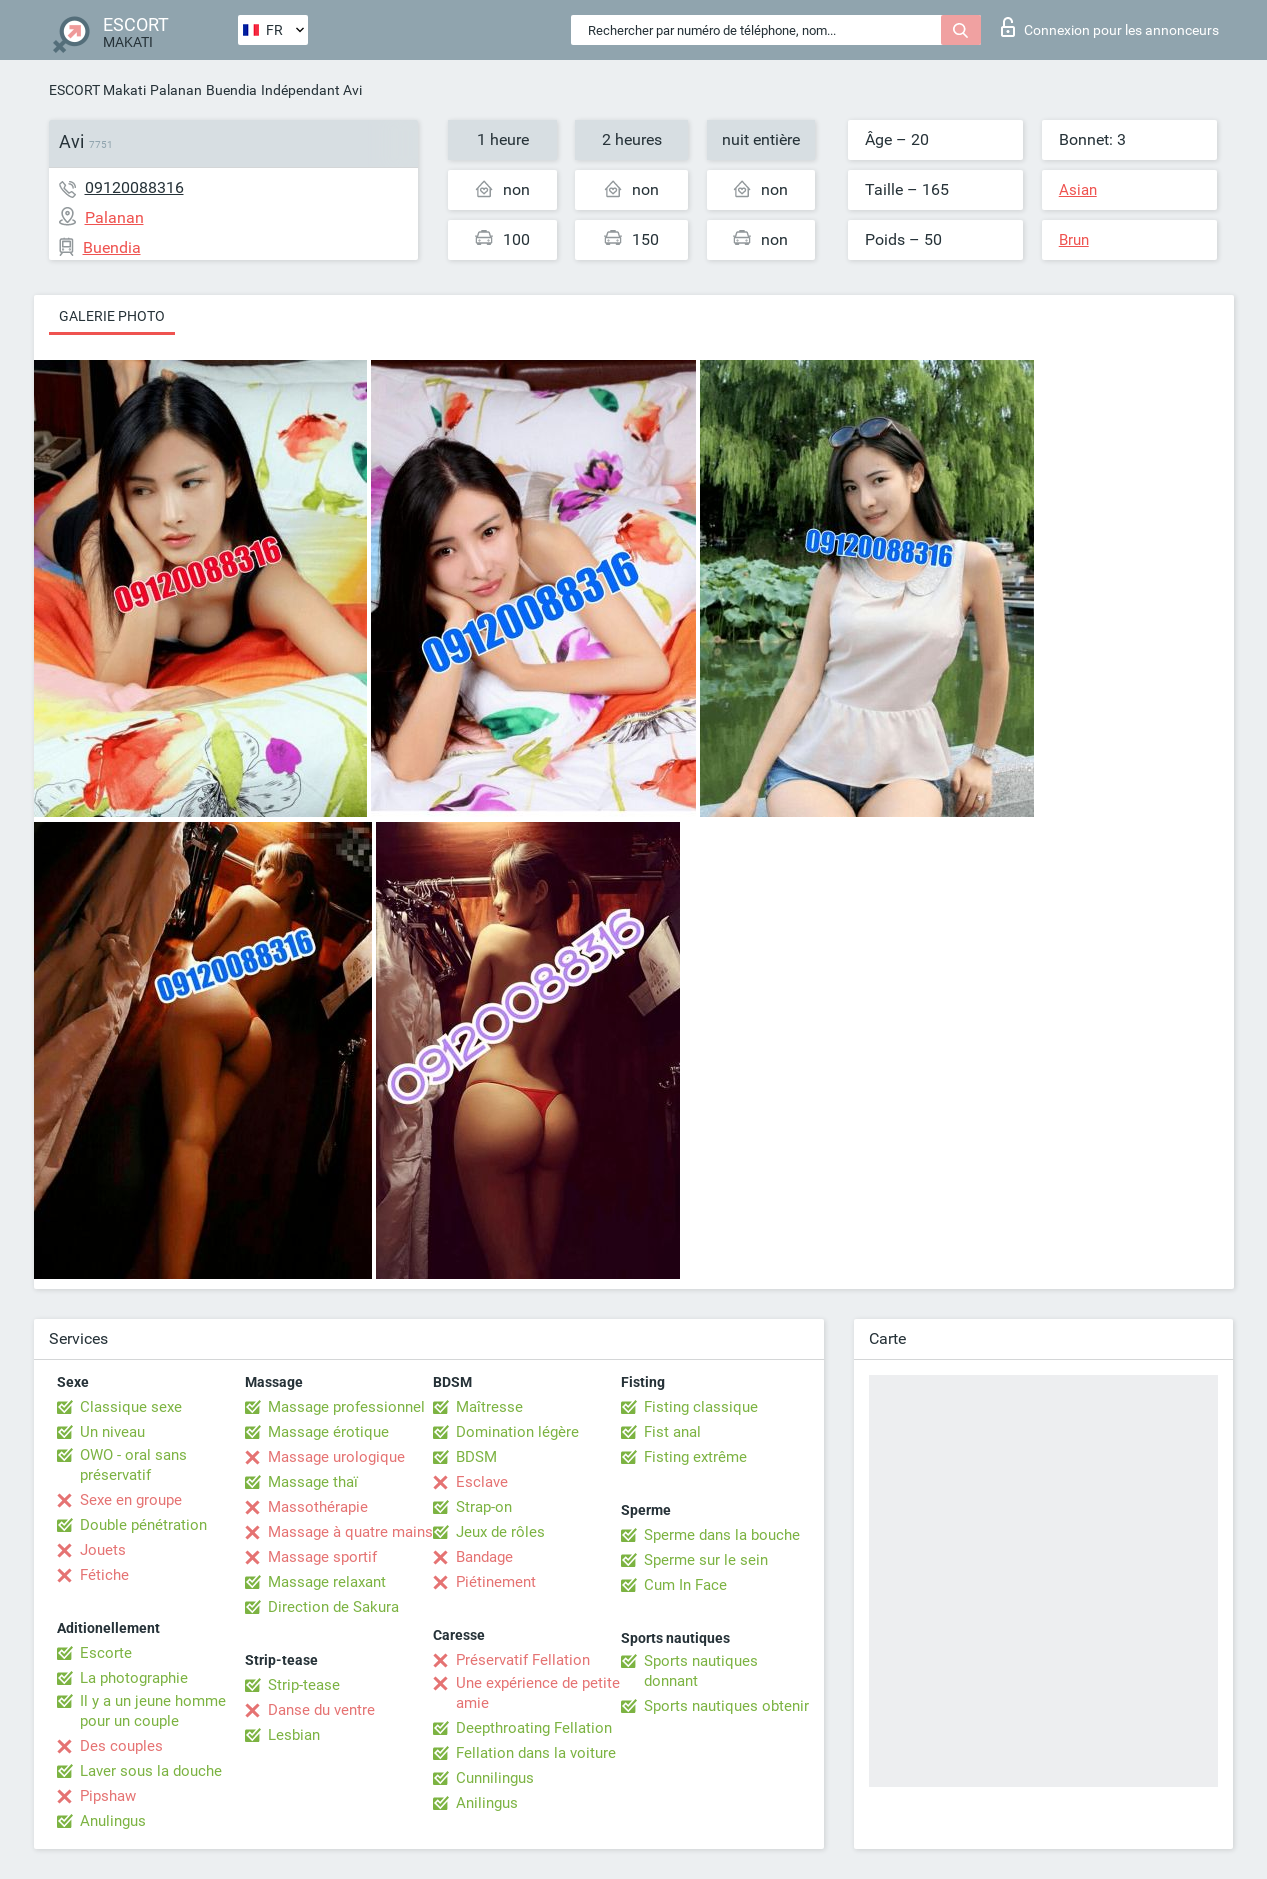 The width and height of the screenshot is (1267, 1879). What do you see at coordinates (1110, 27) in the screenshot?
I see `Connexion` at bounding box center [1110, 27].